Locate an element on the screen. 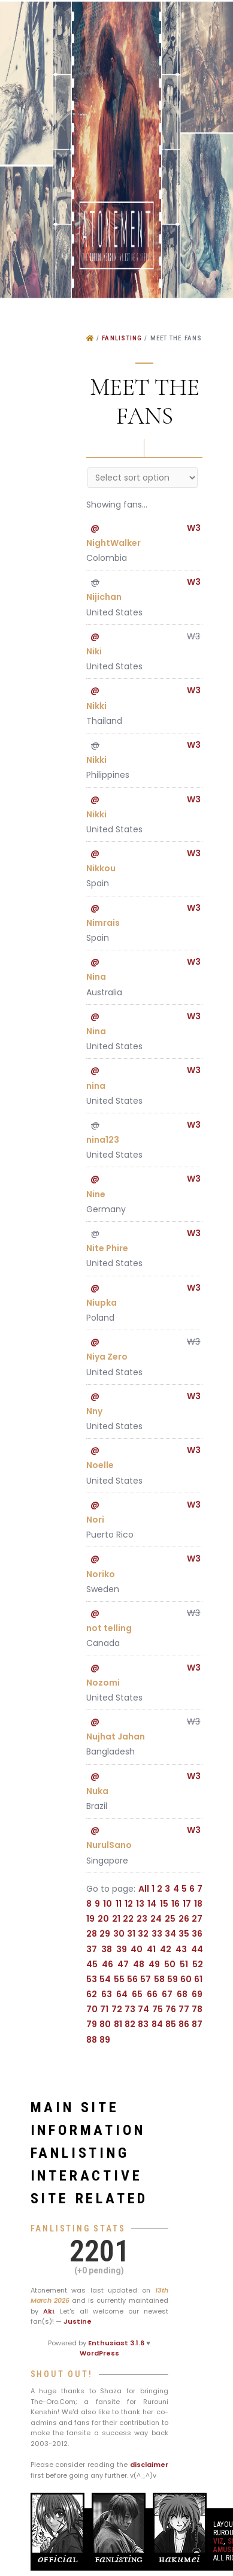 The height and width of the screenshot is (2576, 233). 65 is located at coordinates (137, 1994).